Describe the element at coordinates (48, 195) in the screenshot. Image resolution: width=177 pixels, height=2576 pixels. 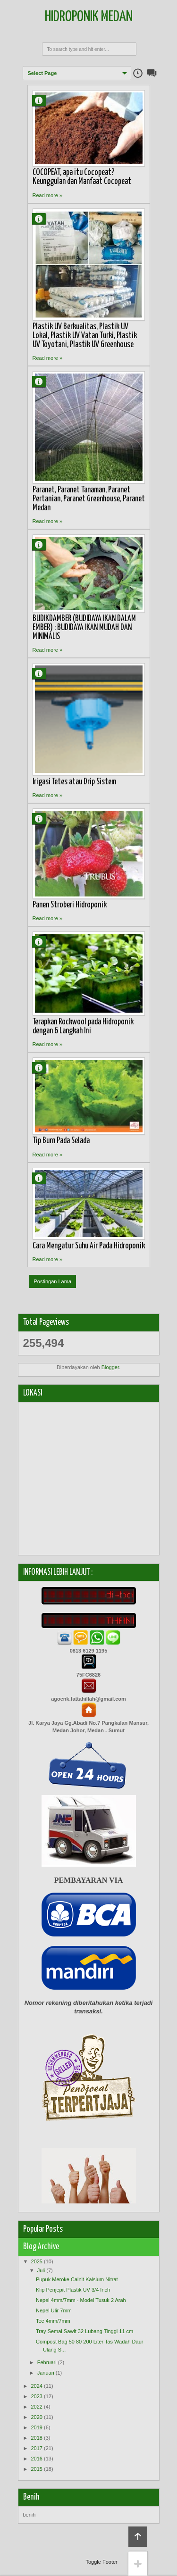
I see `Read more »` at that location.